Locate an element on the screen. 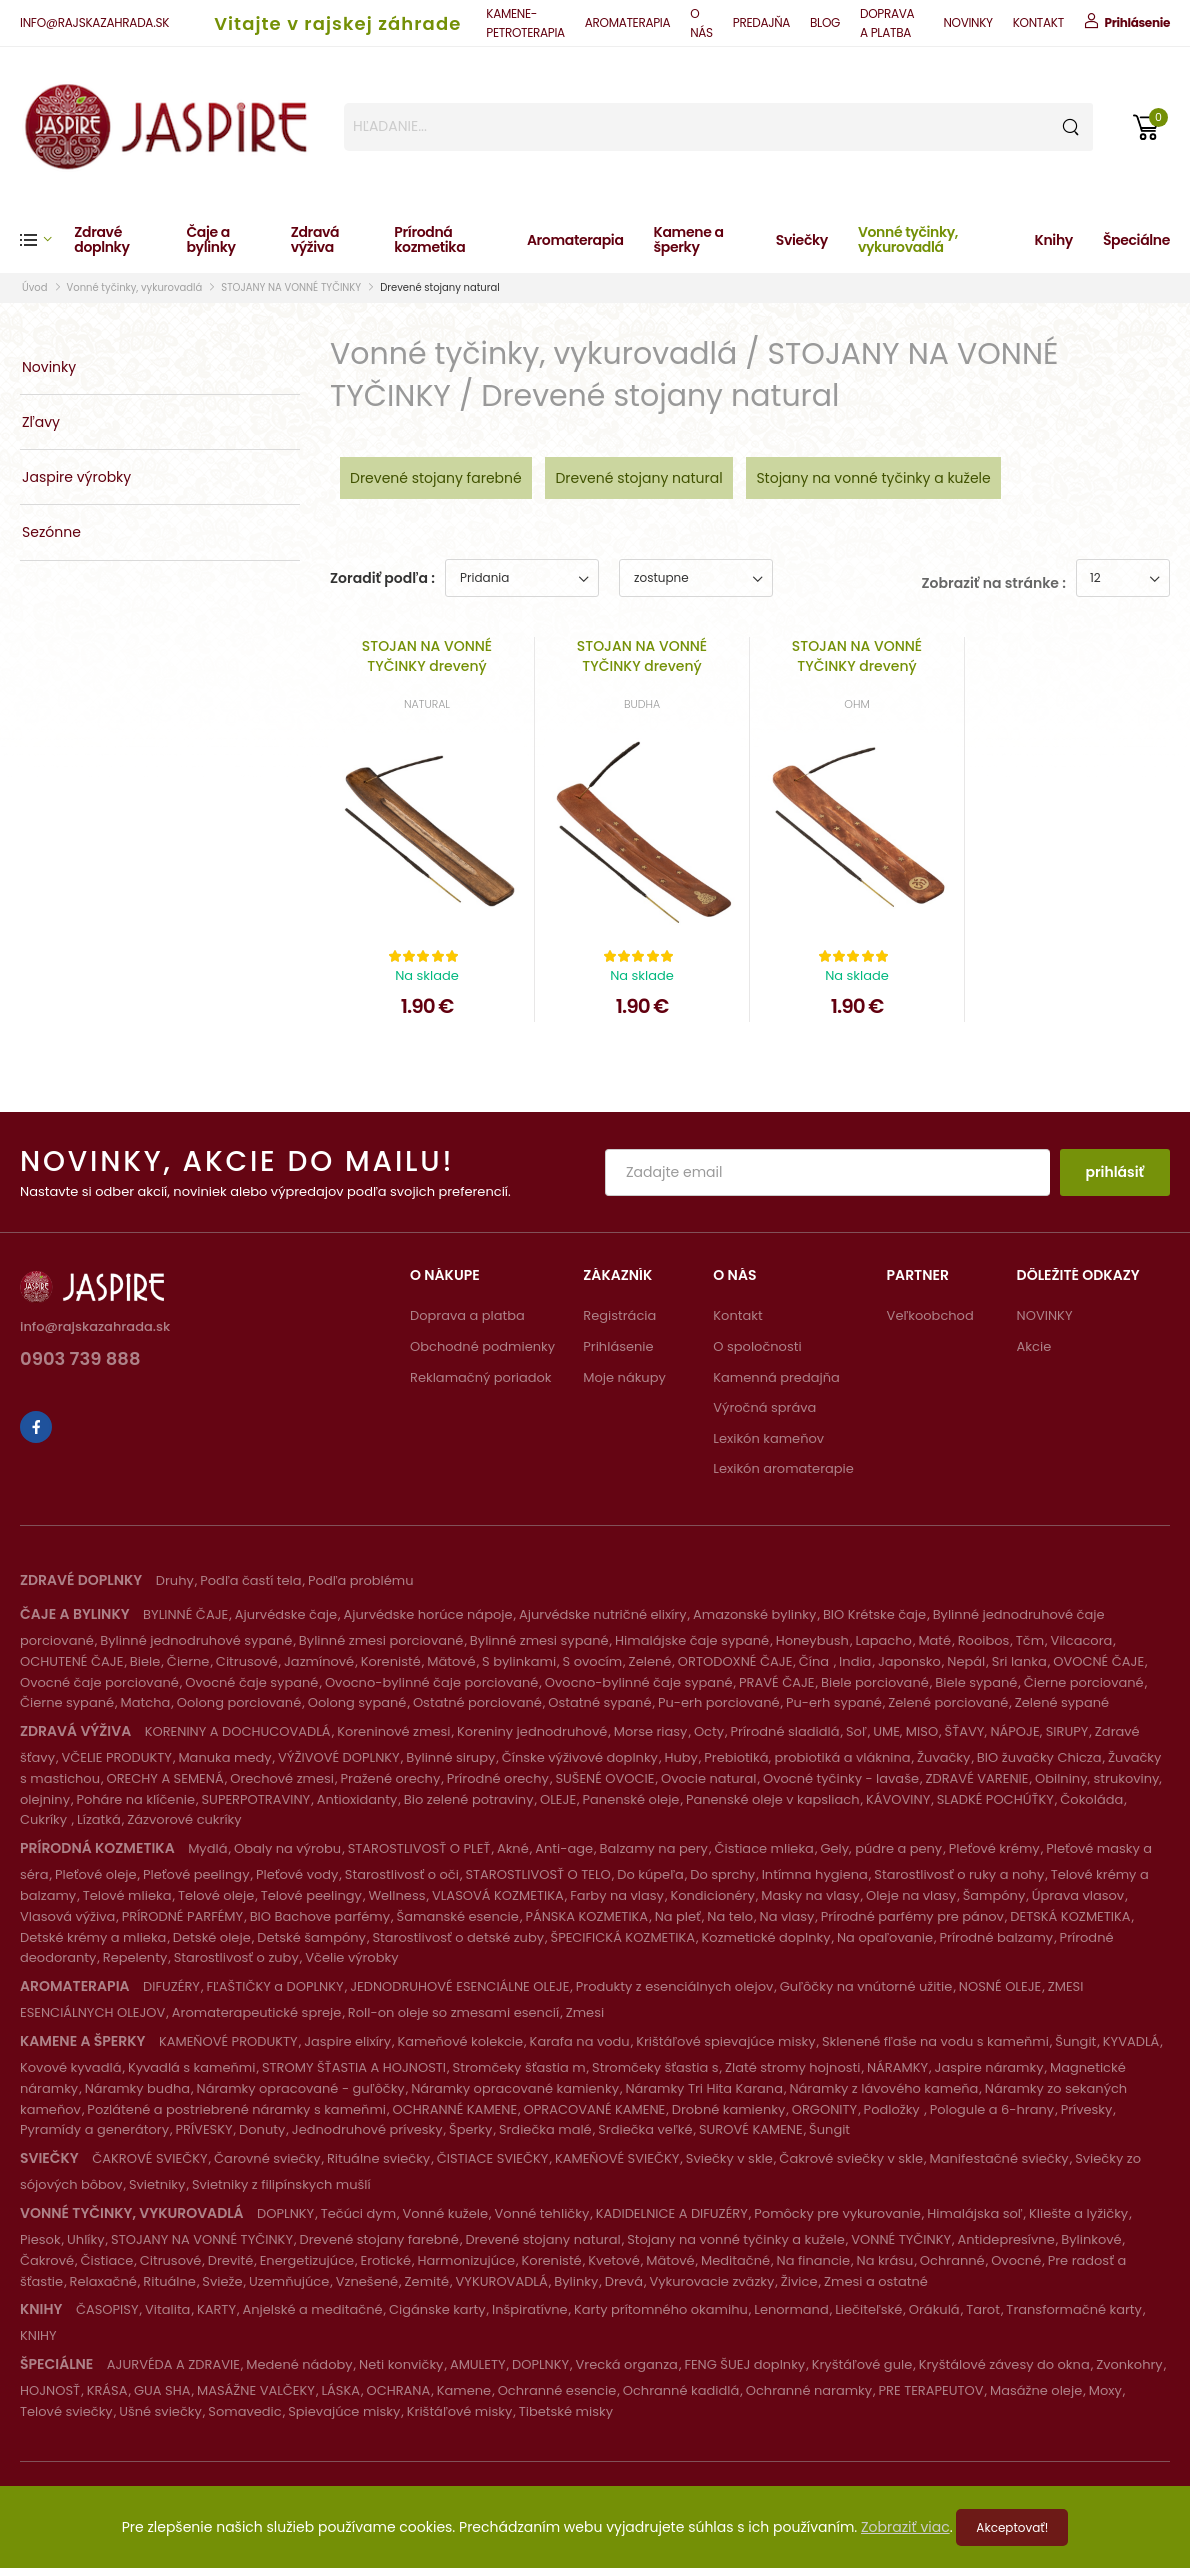 The width and height of the screenshot is (1190, 2568). Vitalita is located at coordinates (167, 2309).